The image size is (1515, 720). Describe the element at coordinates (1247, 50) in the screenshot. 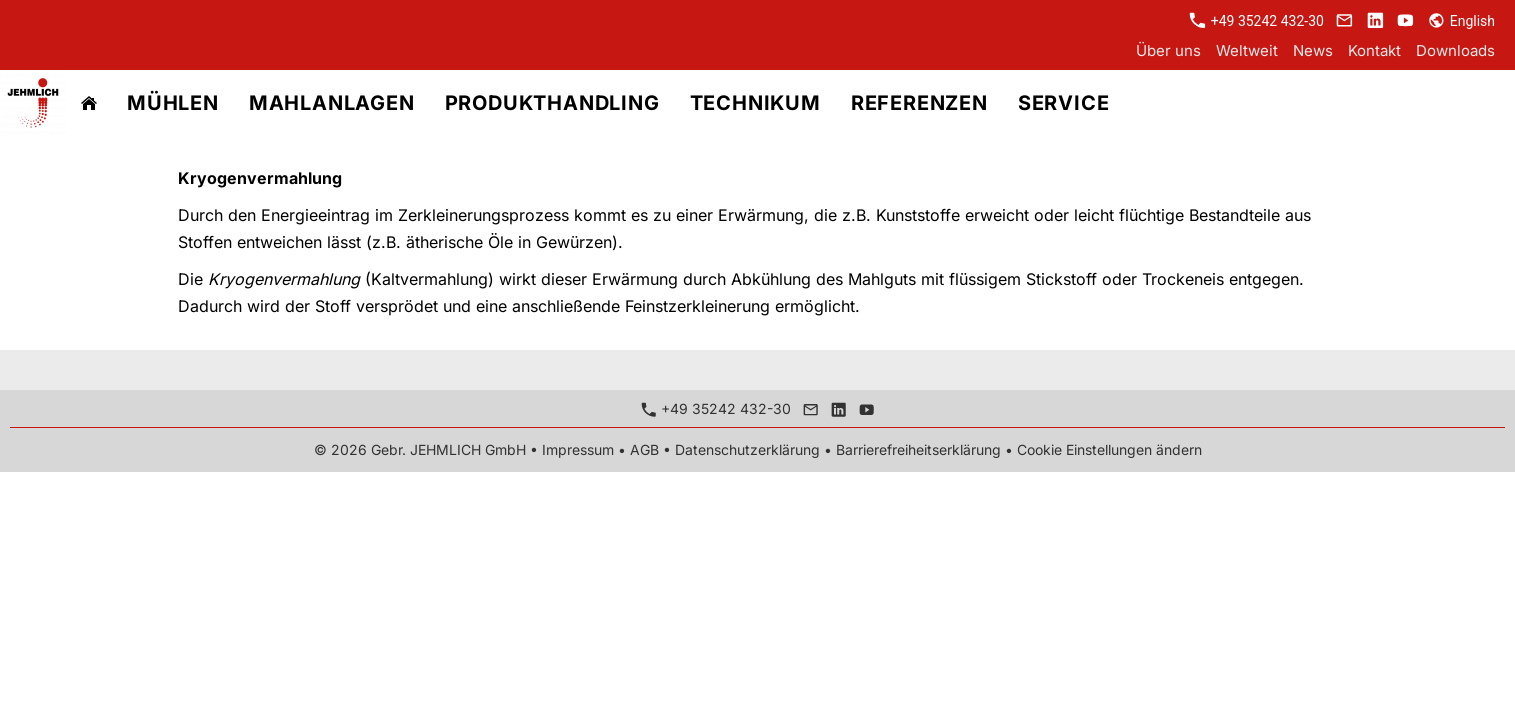

I see `Weltweit` at that location.